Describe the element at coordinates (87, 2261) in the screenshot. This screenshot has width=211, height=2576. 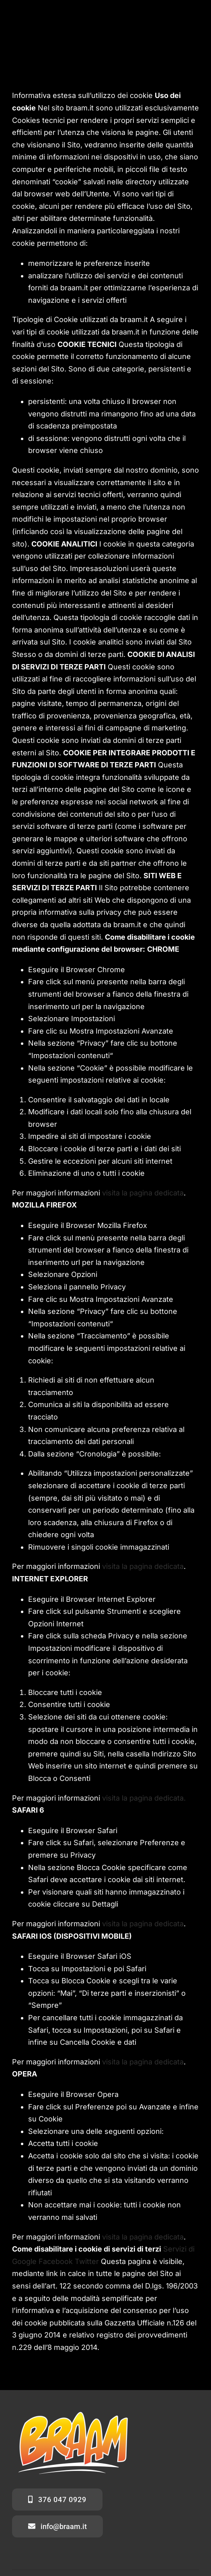
I see `Twitter` at that location.